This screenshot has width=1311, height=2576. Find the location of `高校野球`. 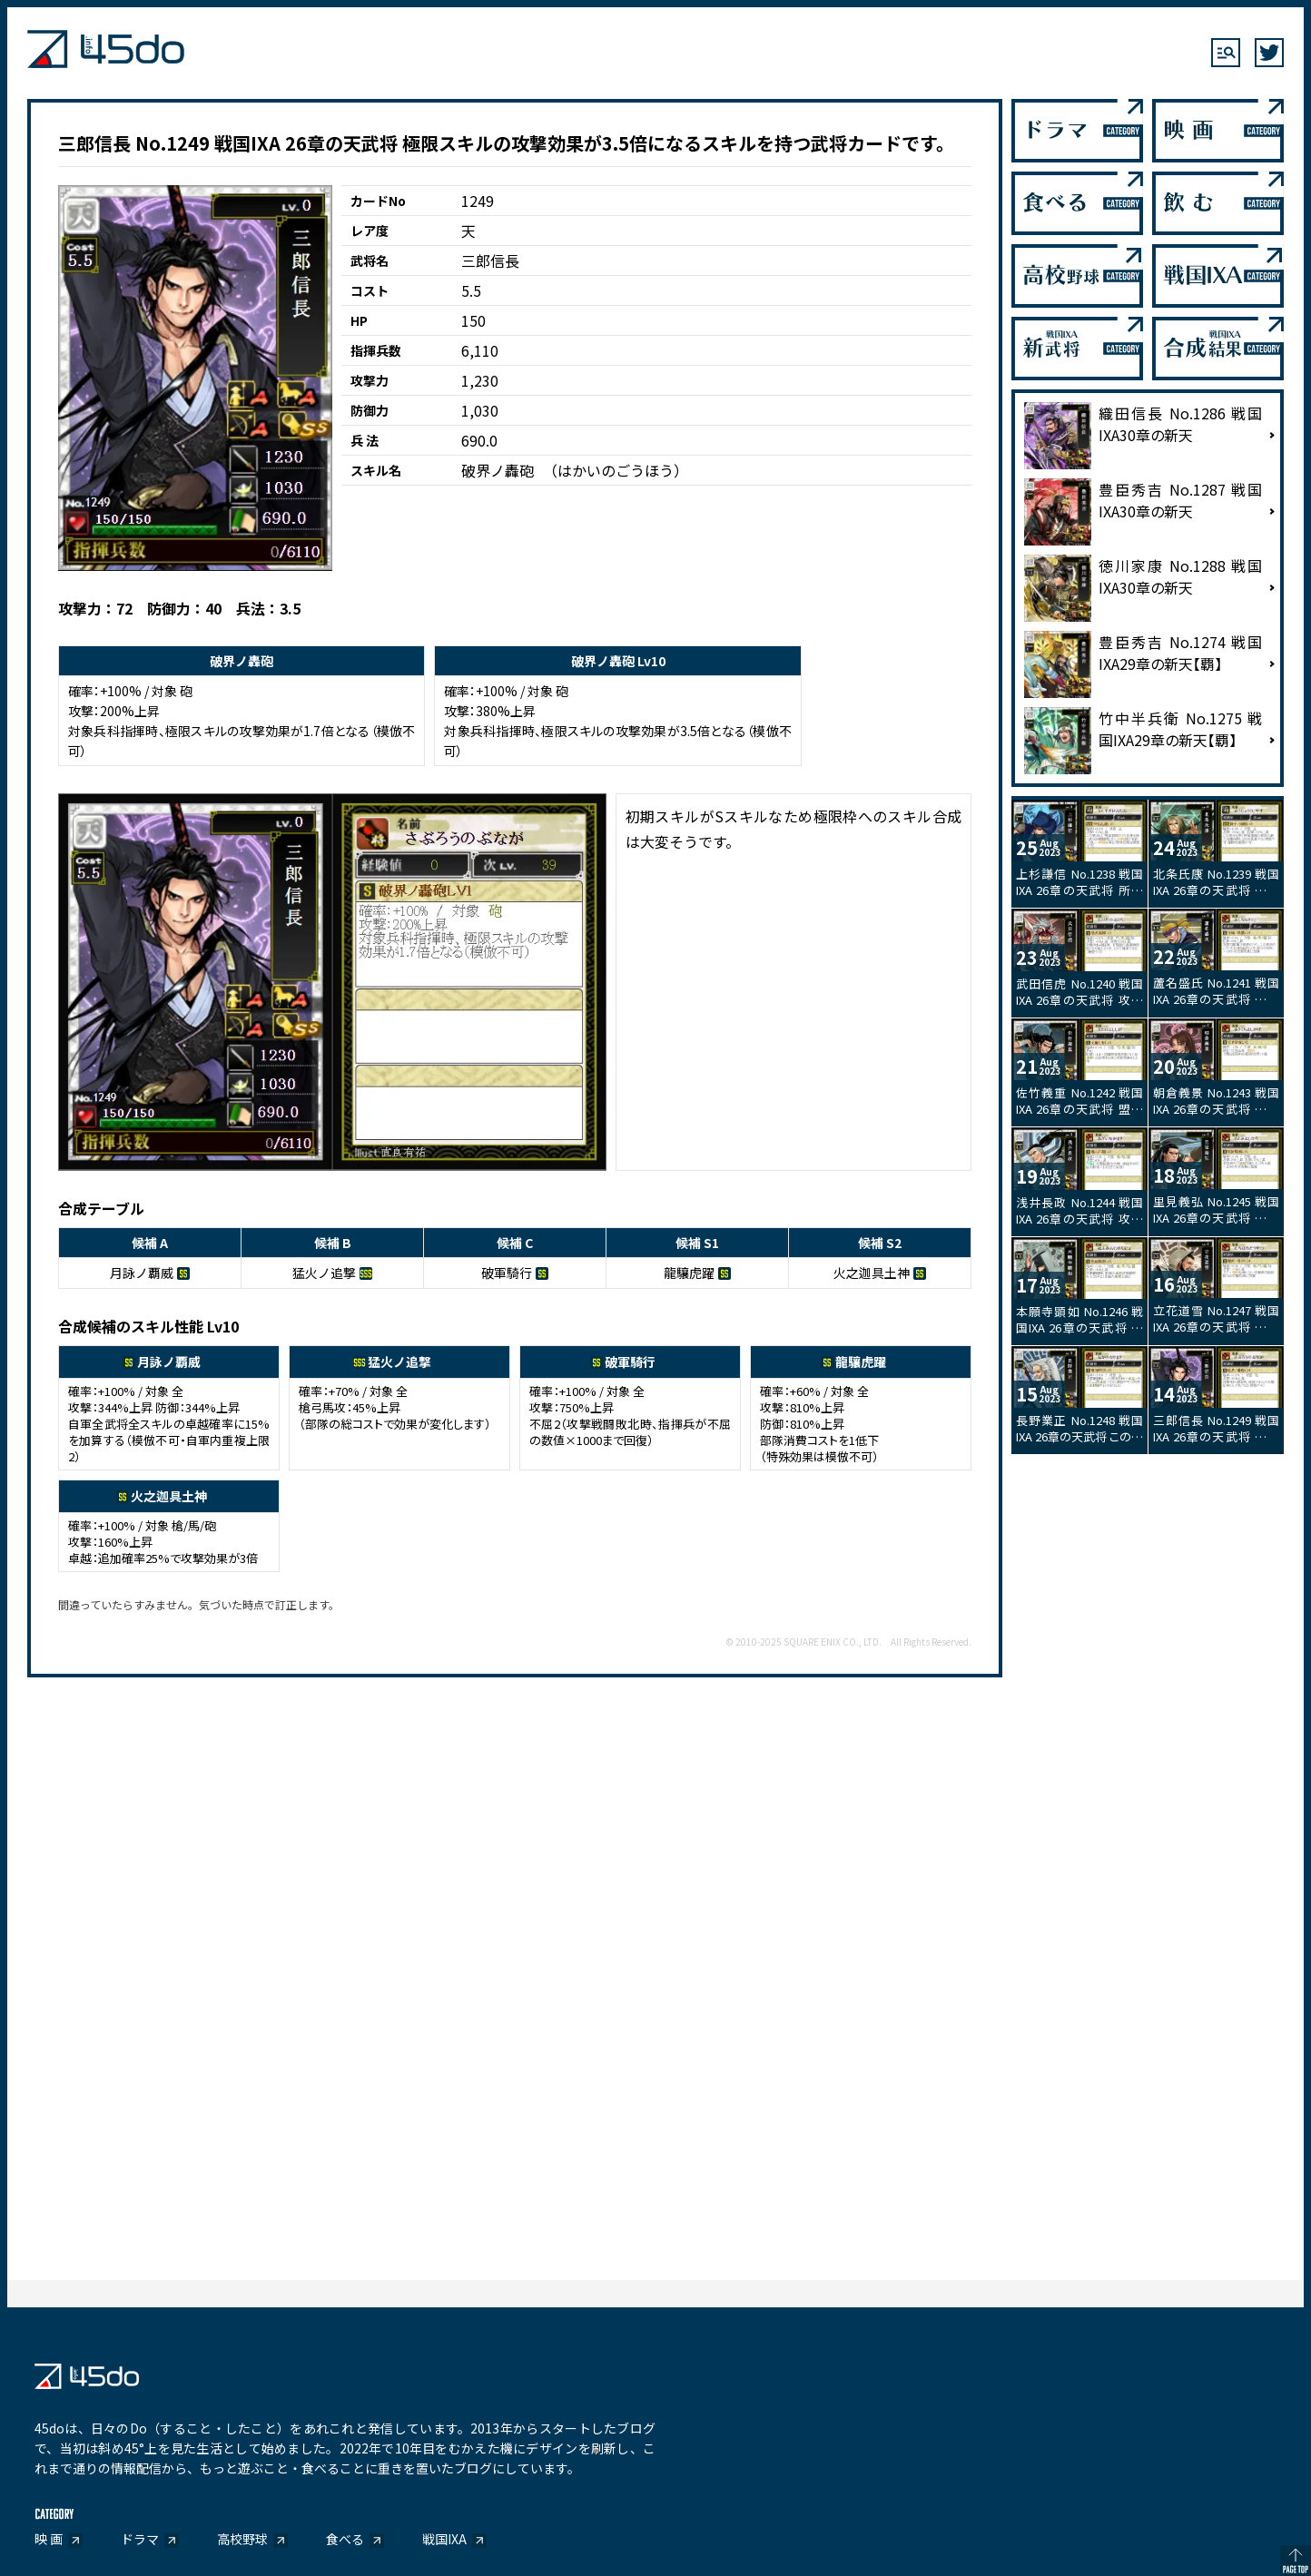

高校野球 is located at coordinates (242, 2539).